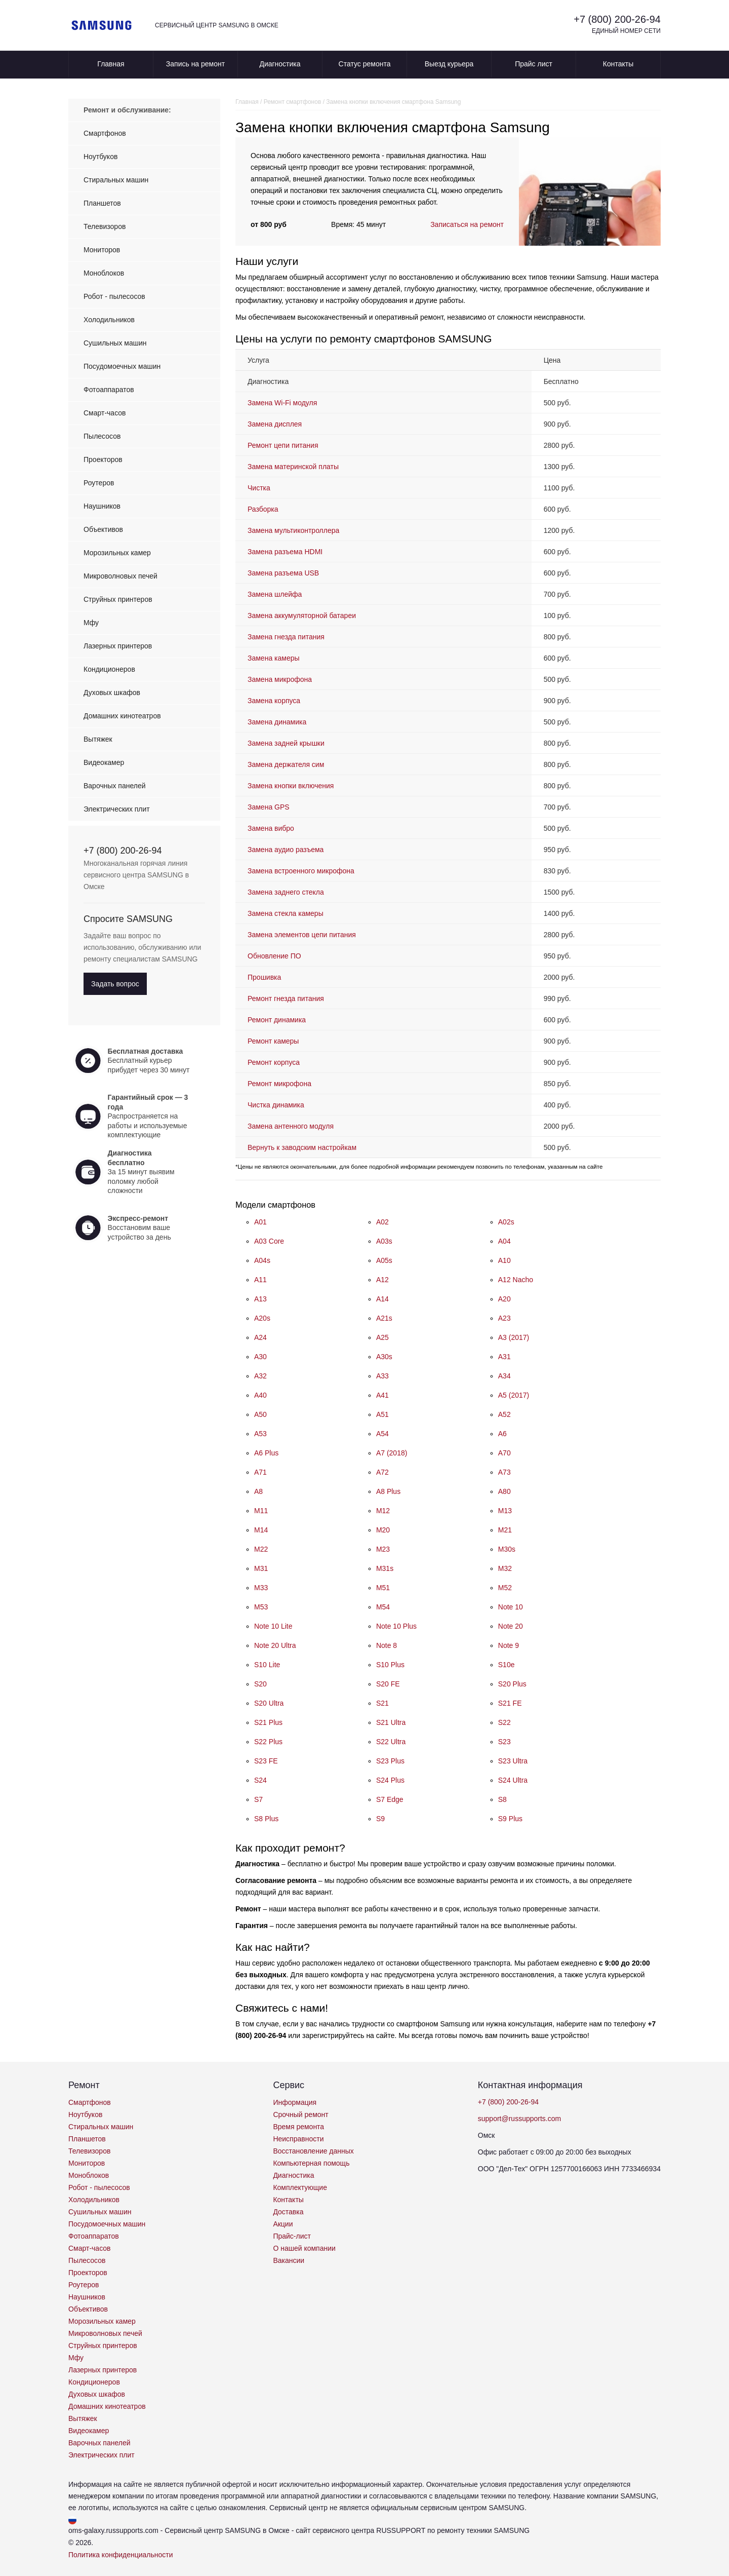 The height and width of the screenshot is (2576, 729). What do you see at coordinates (505, 1568) in the screenshot?
I see `M32` at bounding box center [505, 1568].